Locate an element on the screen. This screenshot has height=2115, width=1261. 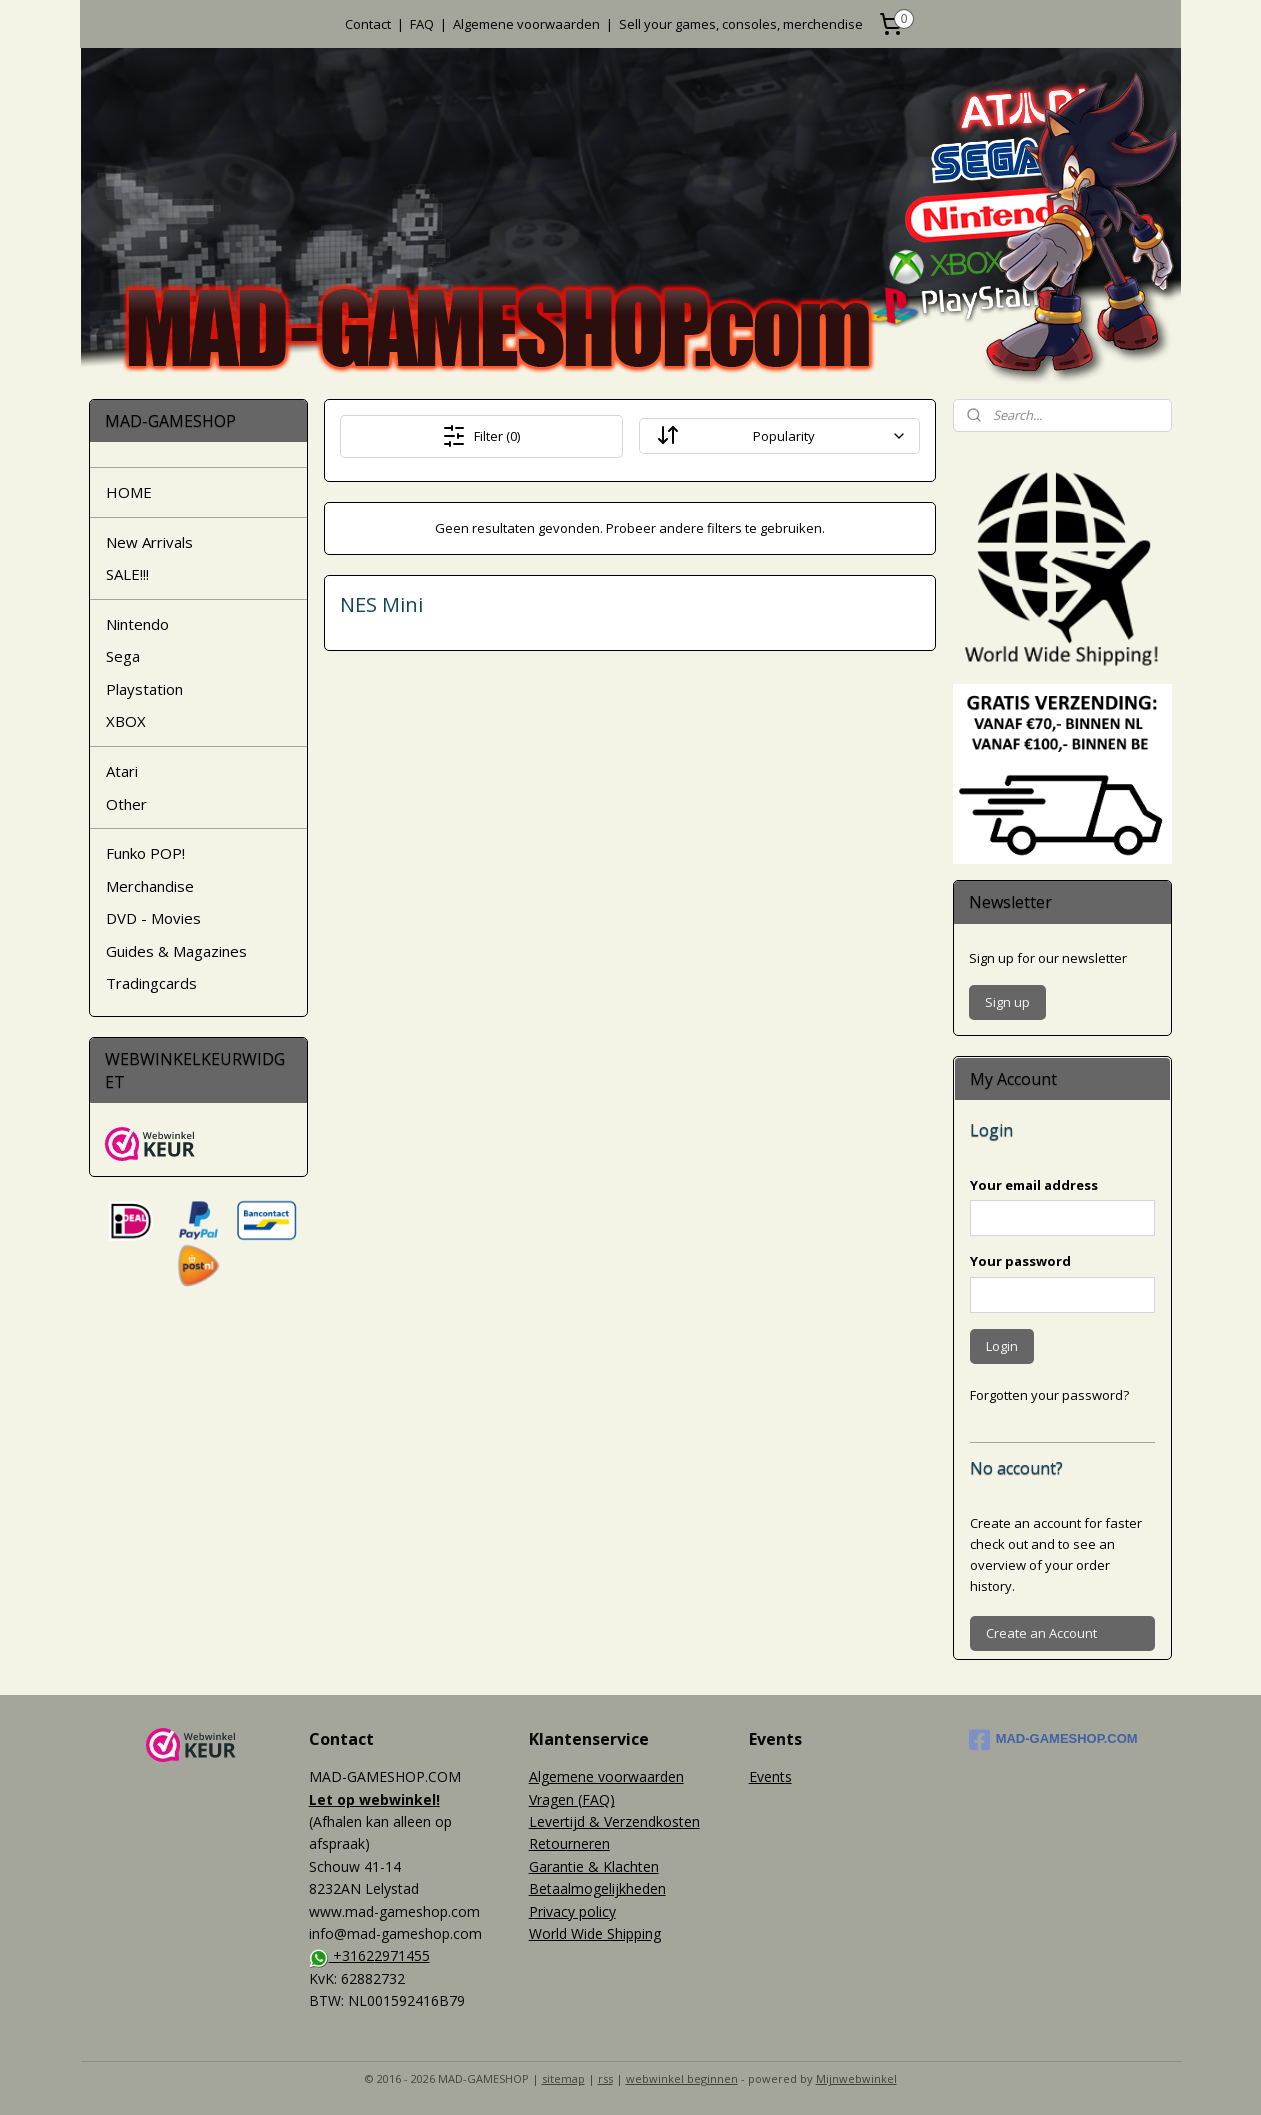
sitemap is located at coordinates (563, 2078).